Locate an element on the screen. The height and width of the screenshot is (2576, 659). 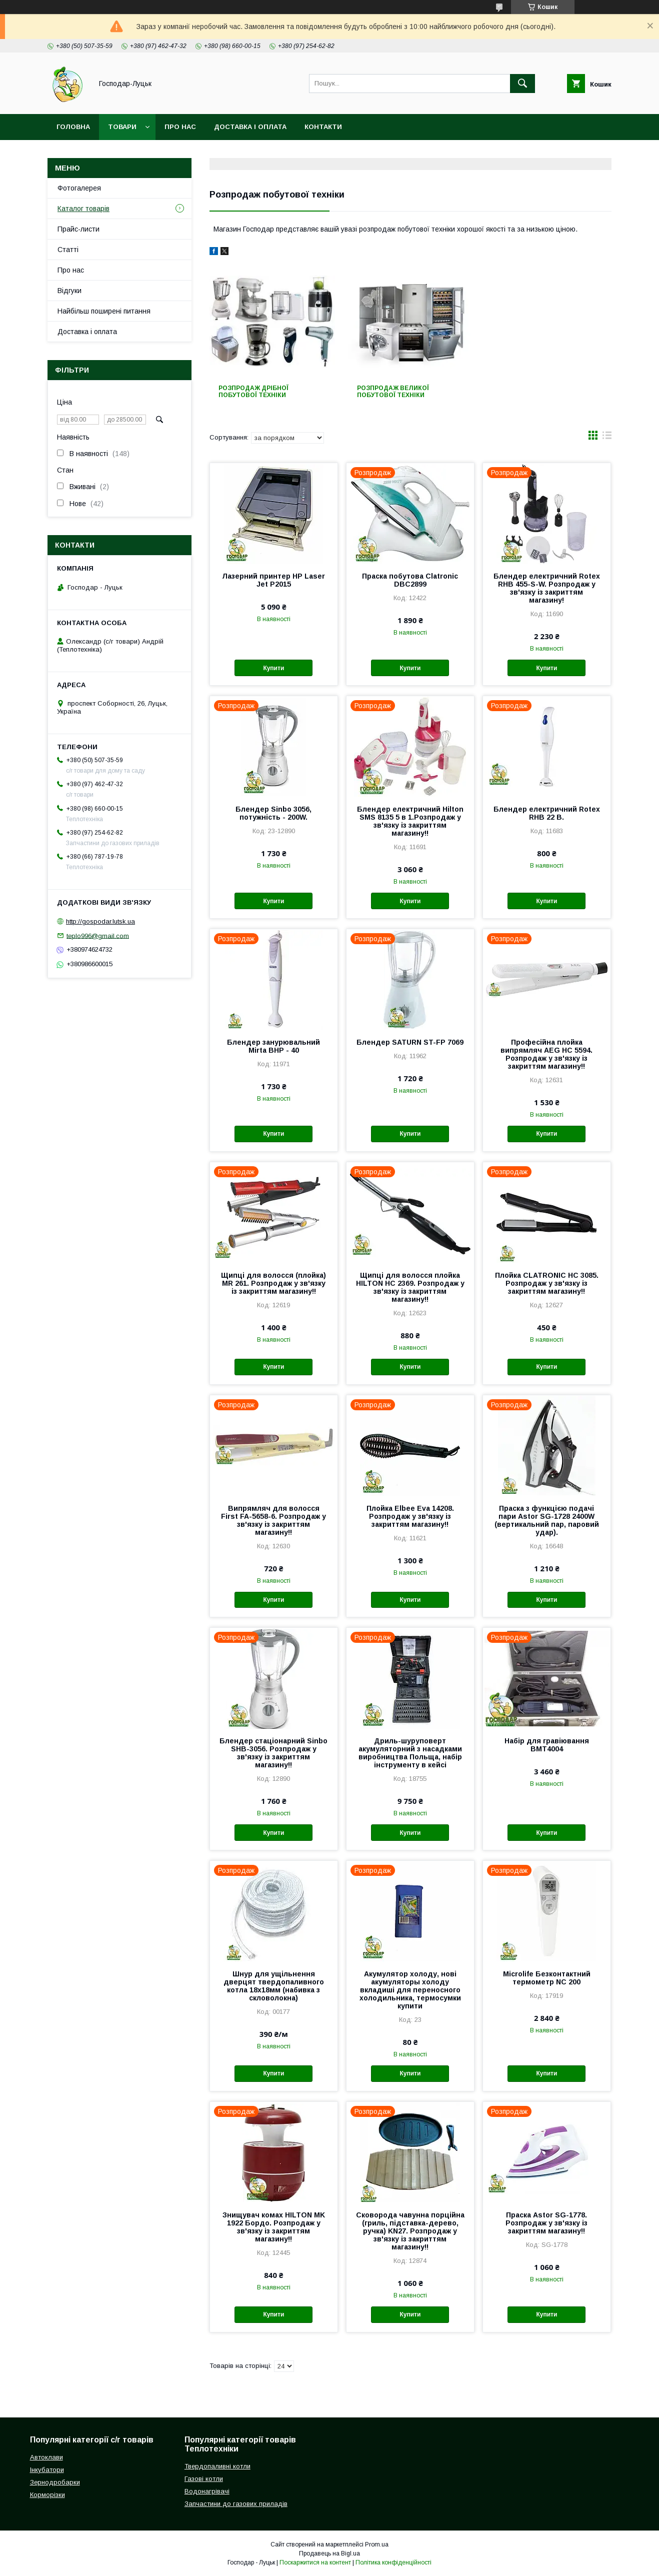
Поскаржитися на контент is located at coordinates (315, 2562).